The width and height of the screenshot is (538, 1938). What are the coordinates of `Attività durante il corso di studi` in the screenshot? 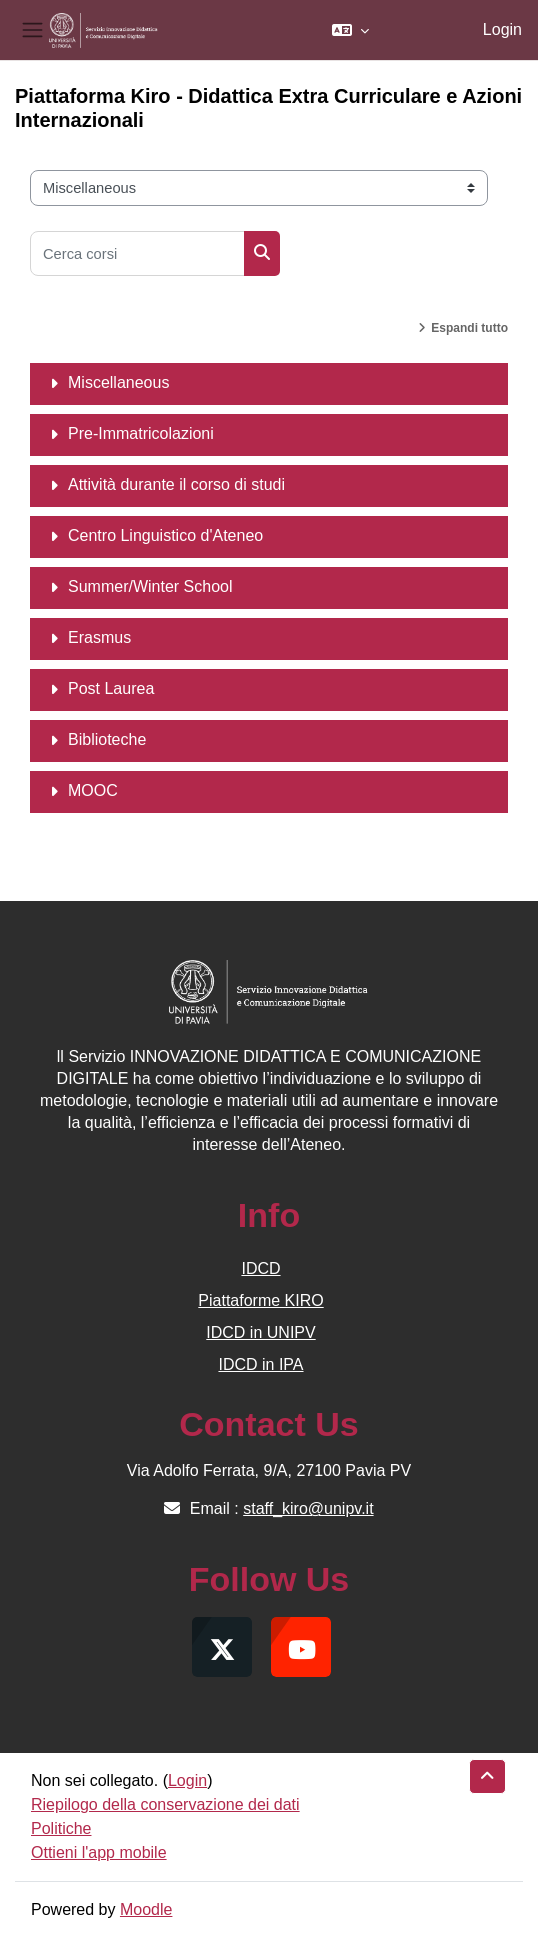 It's located at (176, 484).